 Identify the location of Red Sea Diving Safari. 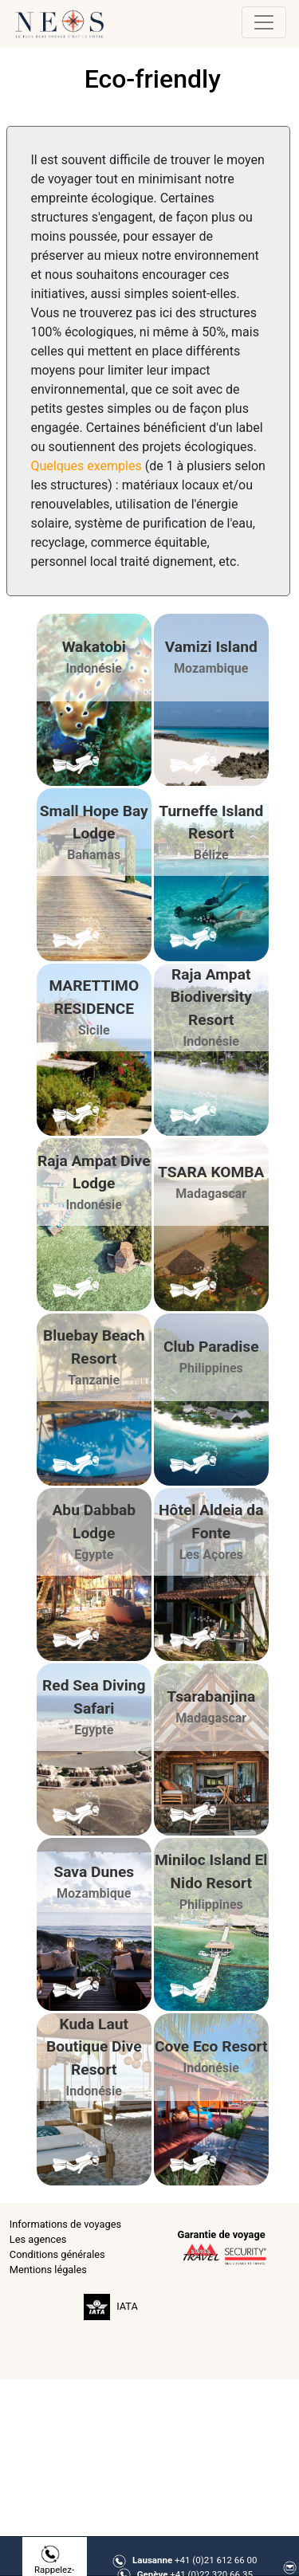
(94, 1697).